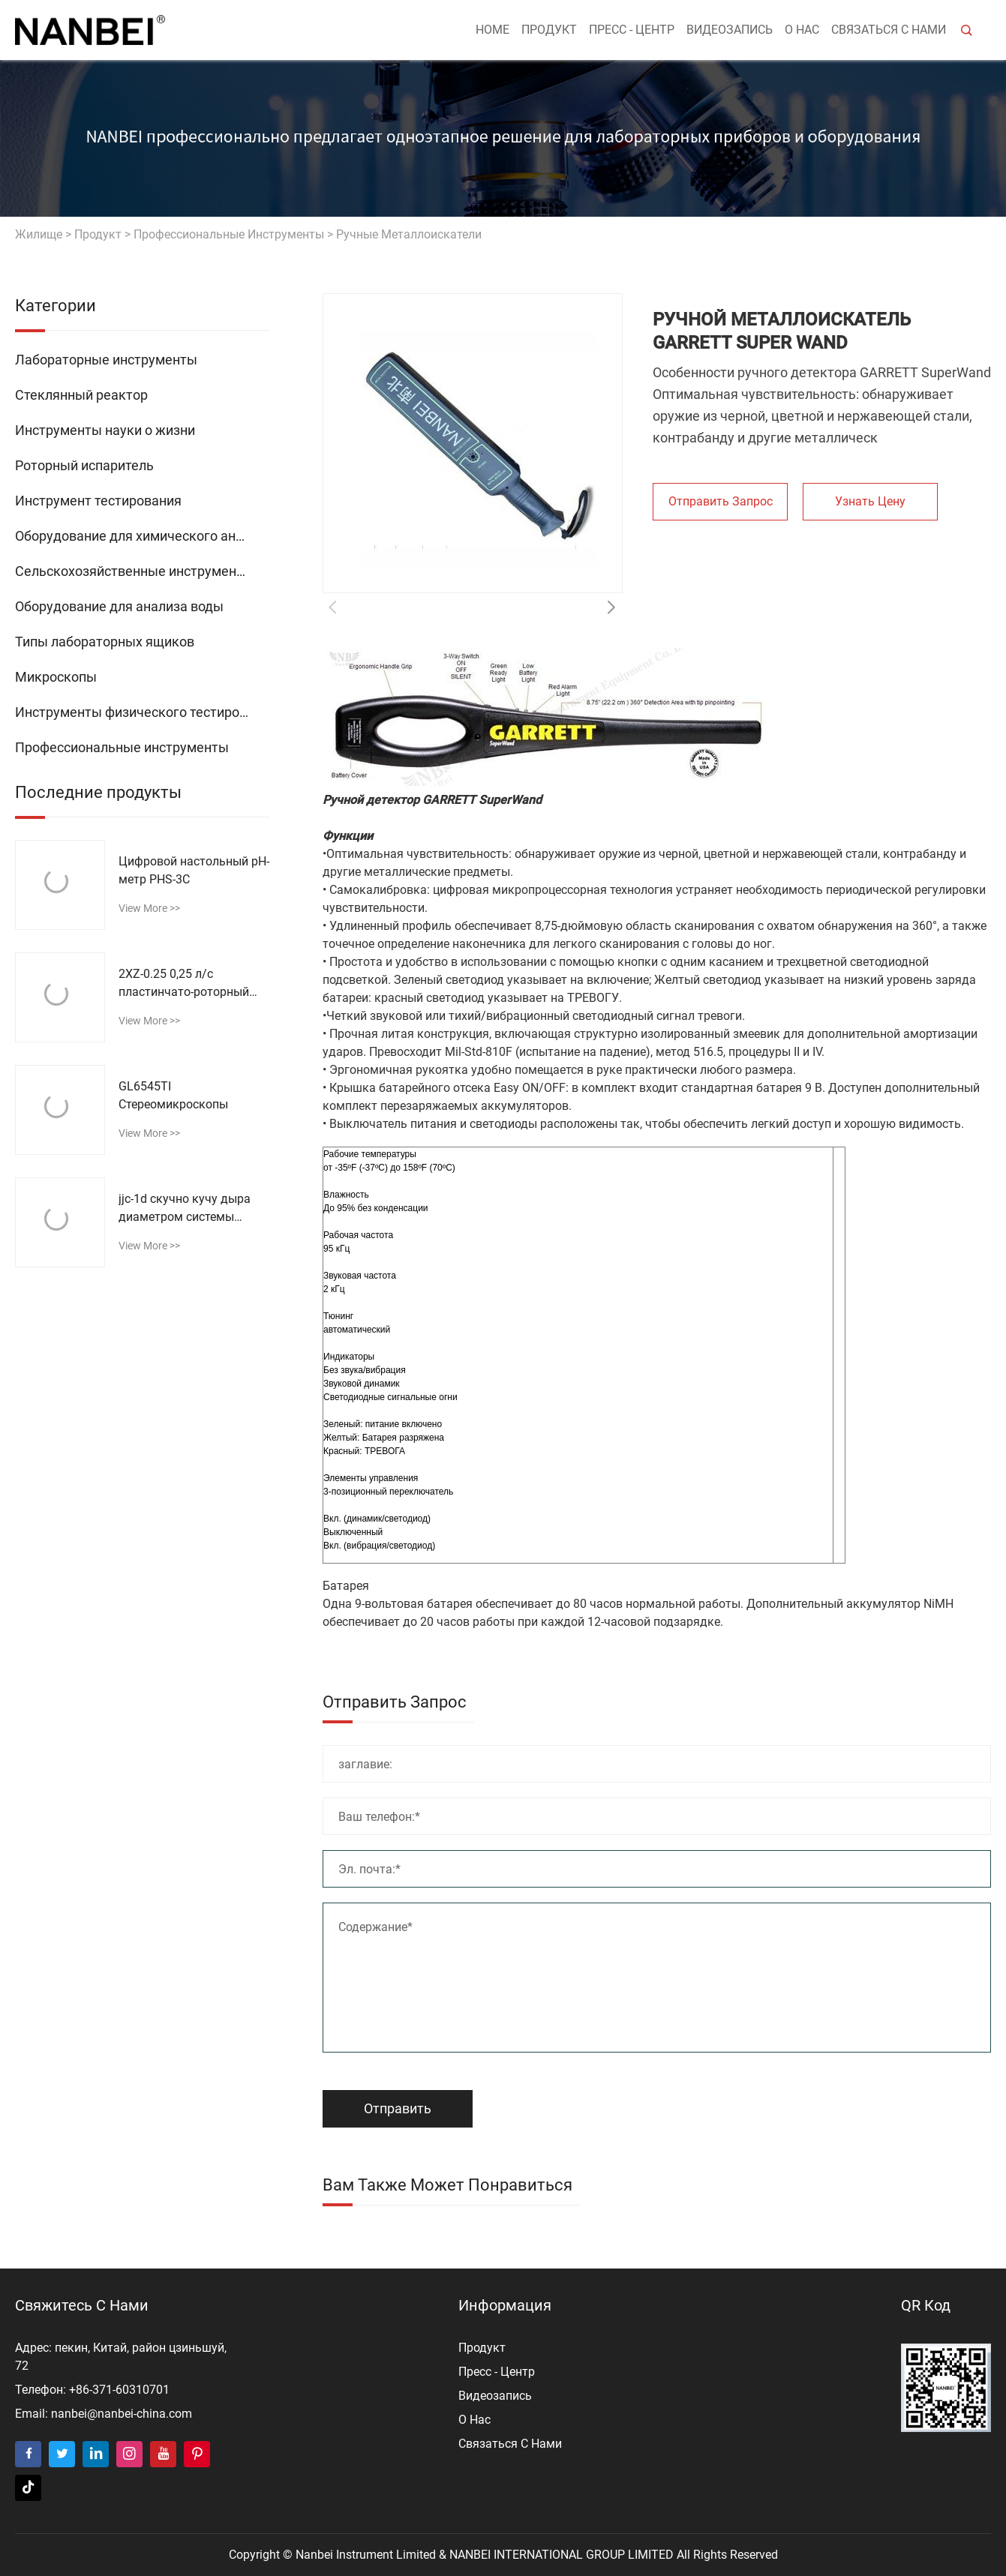  What do you see at coordinates (184, 984) in the screenshot?
I see `2XZ-0.25 0,25 л/с пластинчато-роторный вакуумный насос` at bounding box center [184, 984].